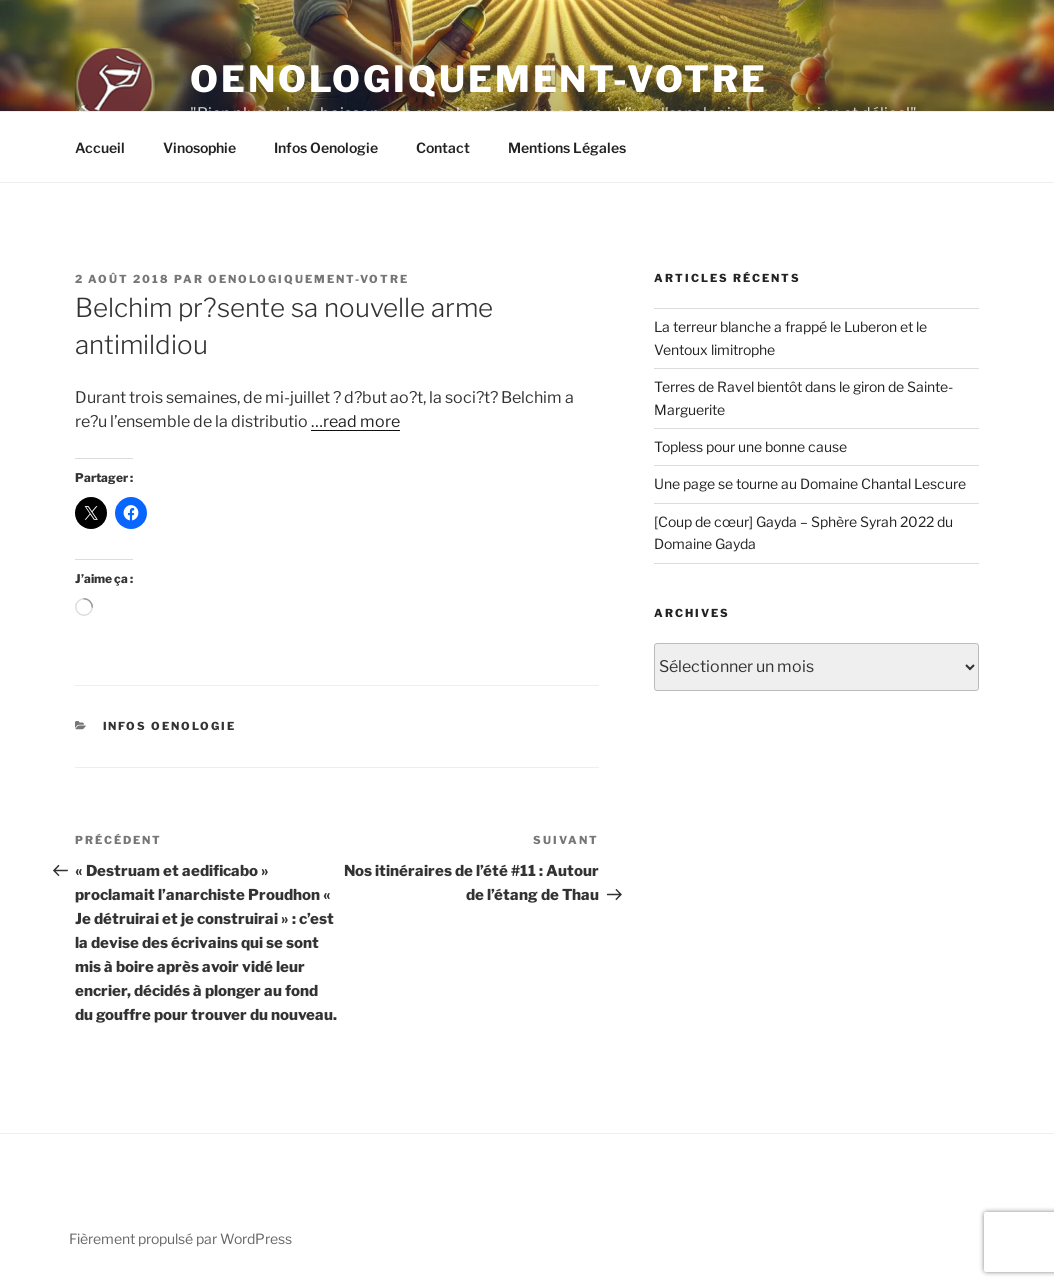 The width and height of the screenshot is (1054, 1286). What do you see at coordinates (355, 421) in the screenshot?
I see `…read more` at bounding box center [355, 421].